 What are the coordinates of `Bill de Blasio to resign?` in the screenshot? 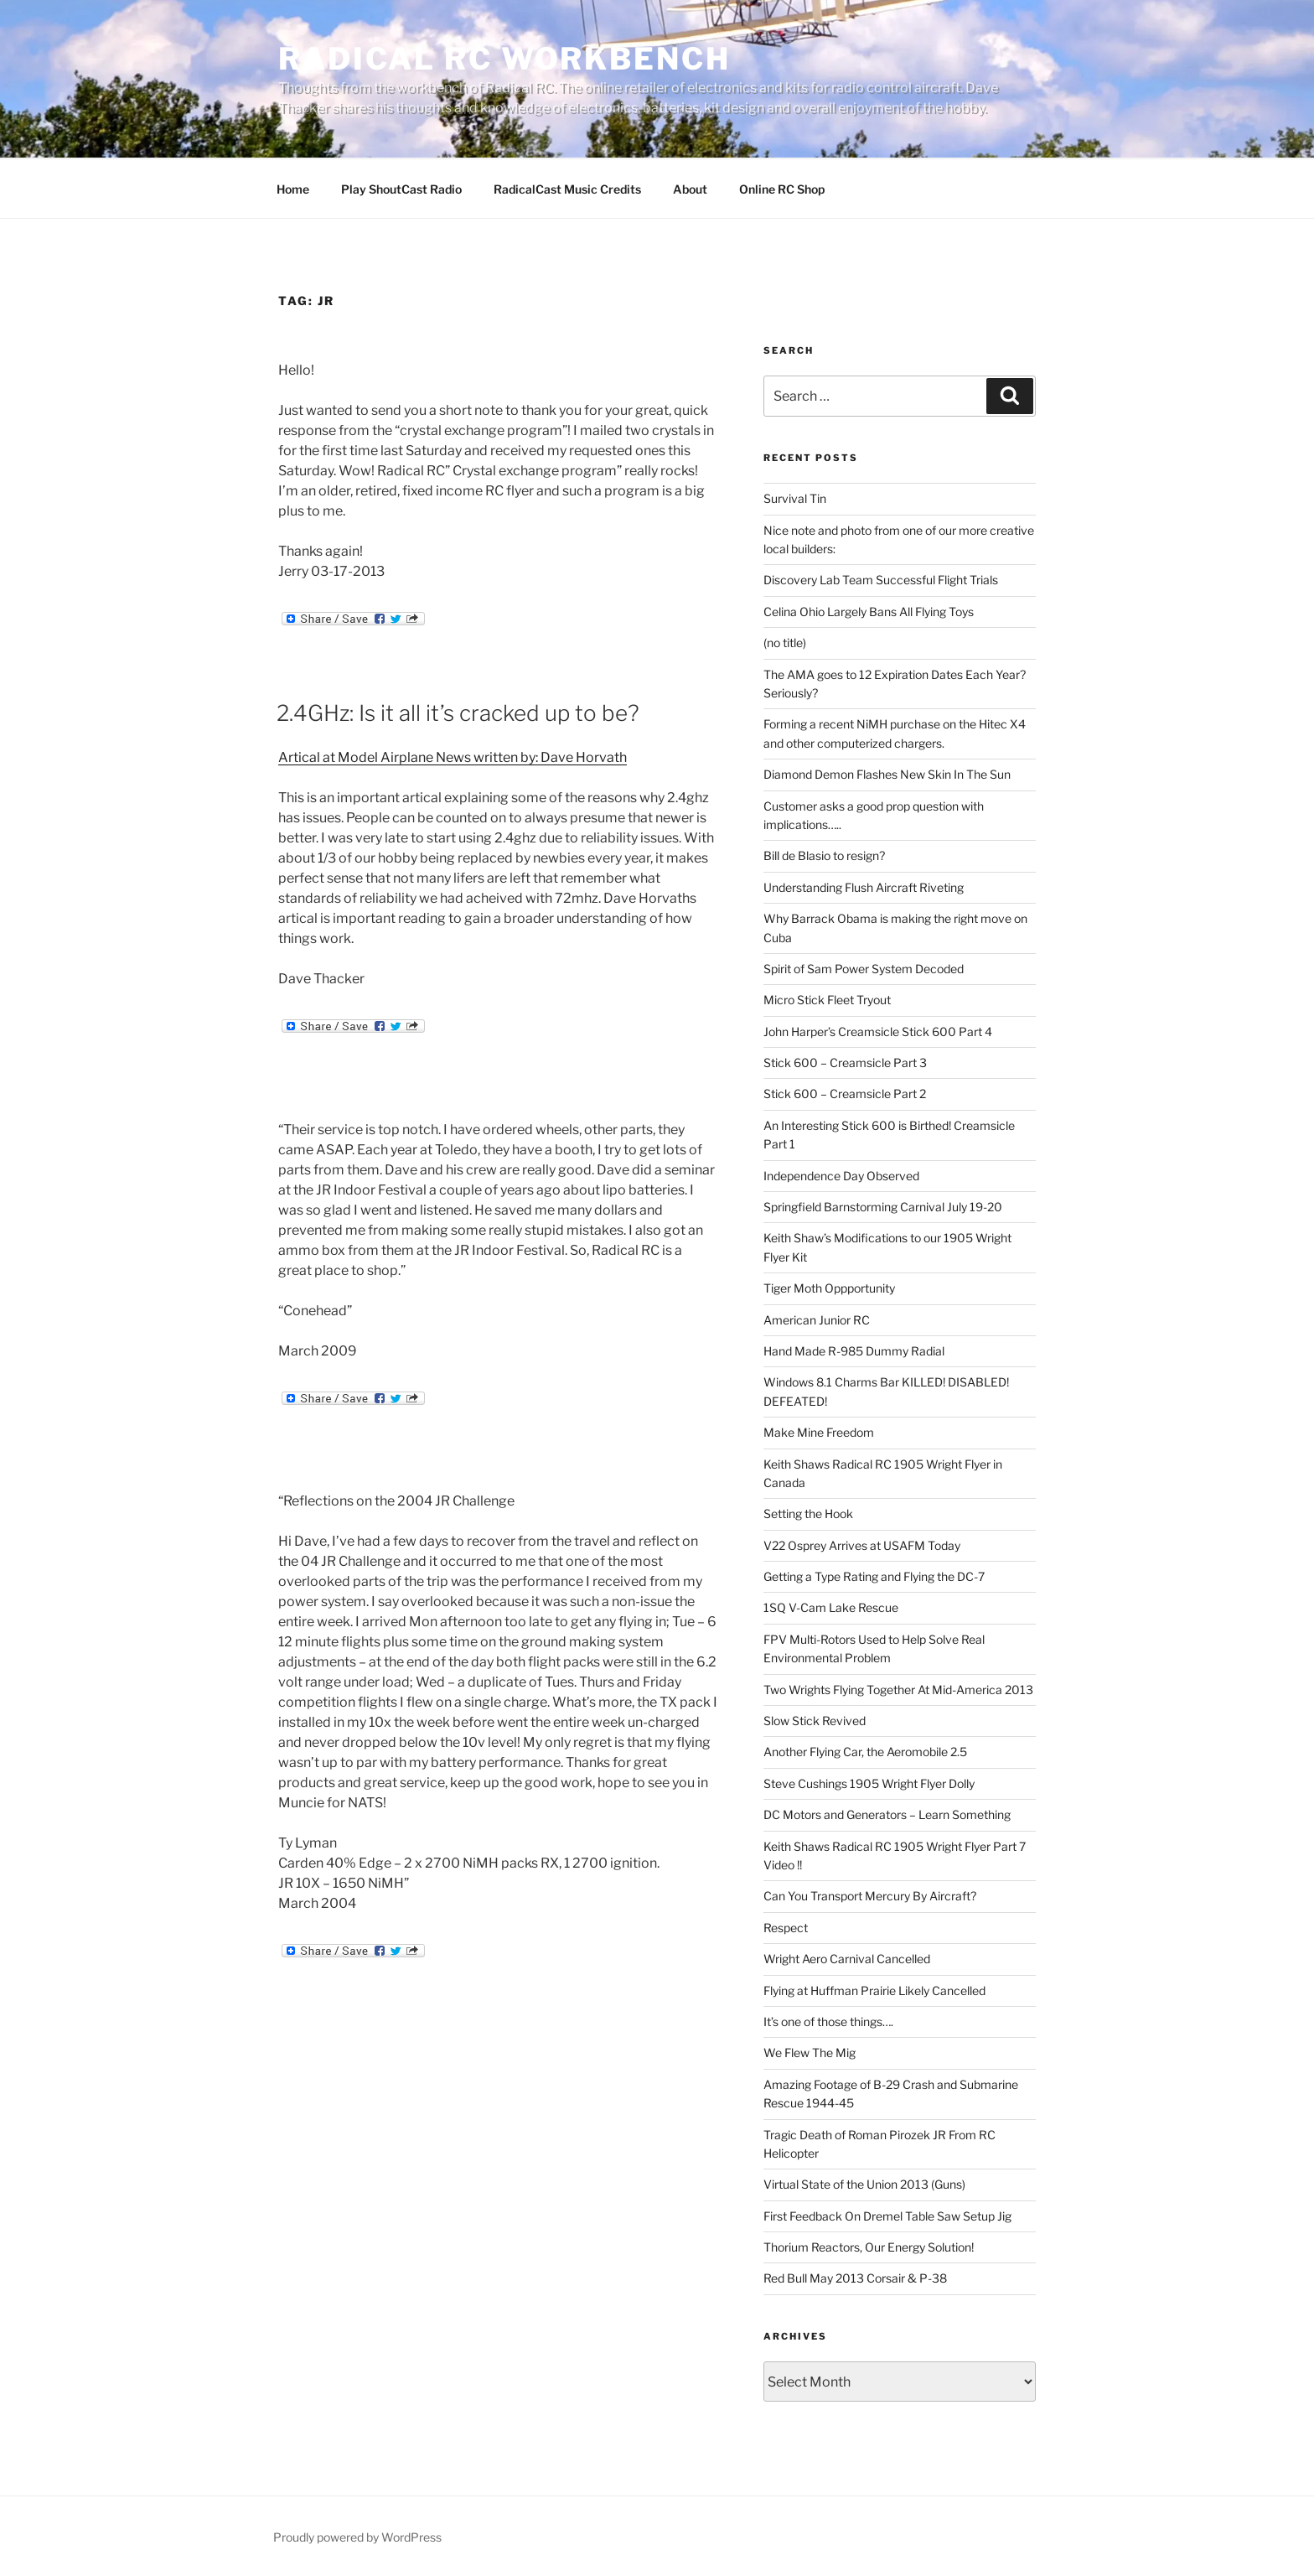 It's located at (824, 855).